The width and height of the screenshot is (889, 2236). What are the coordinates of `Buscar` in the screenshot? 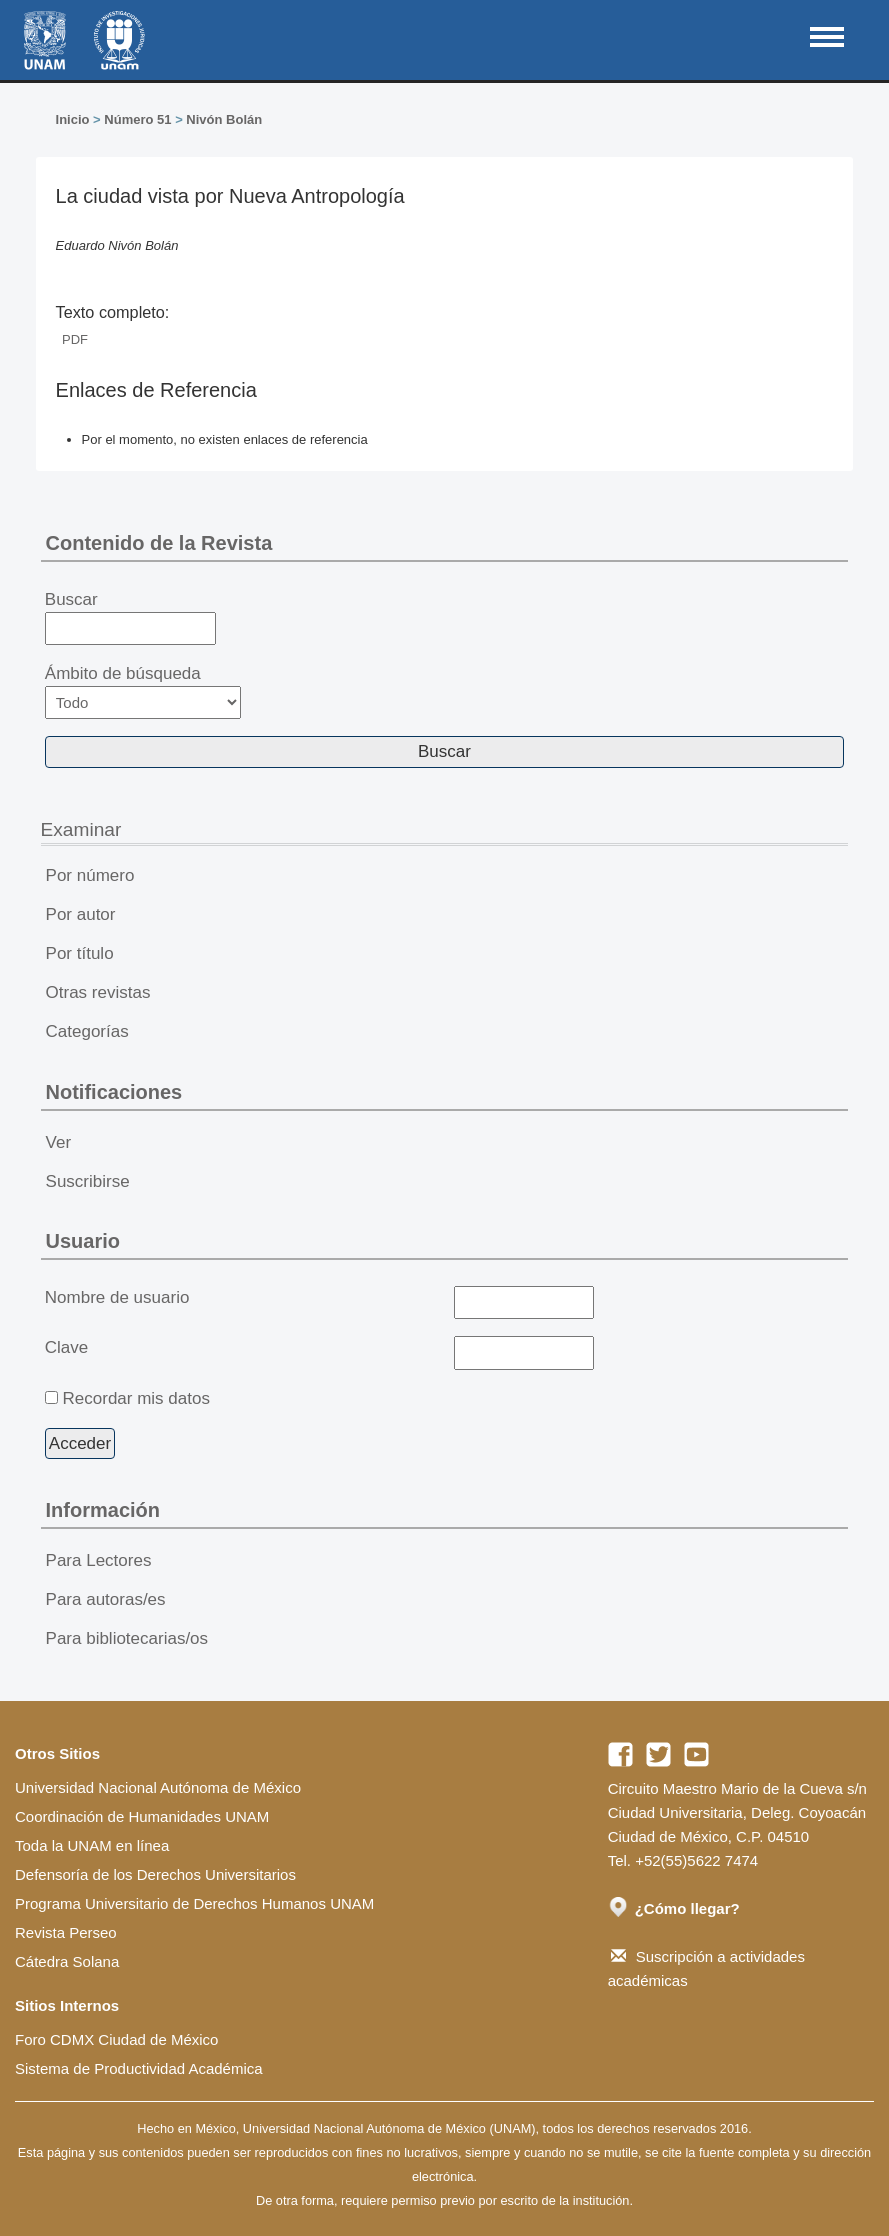 It's located at (130, 618).